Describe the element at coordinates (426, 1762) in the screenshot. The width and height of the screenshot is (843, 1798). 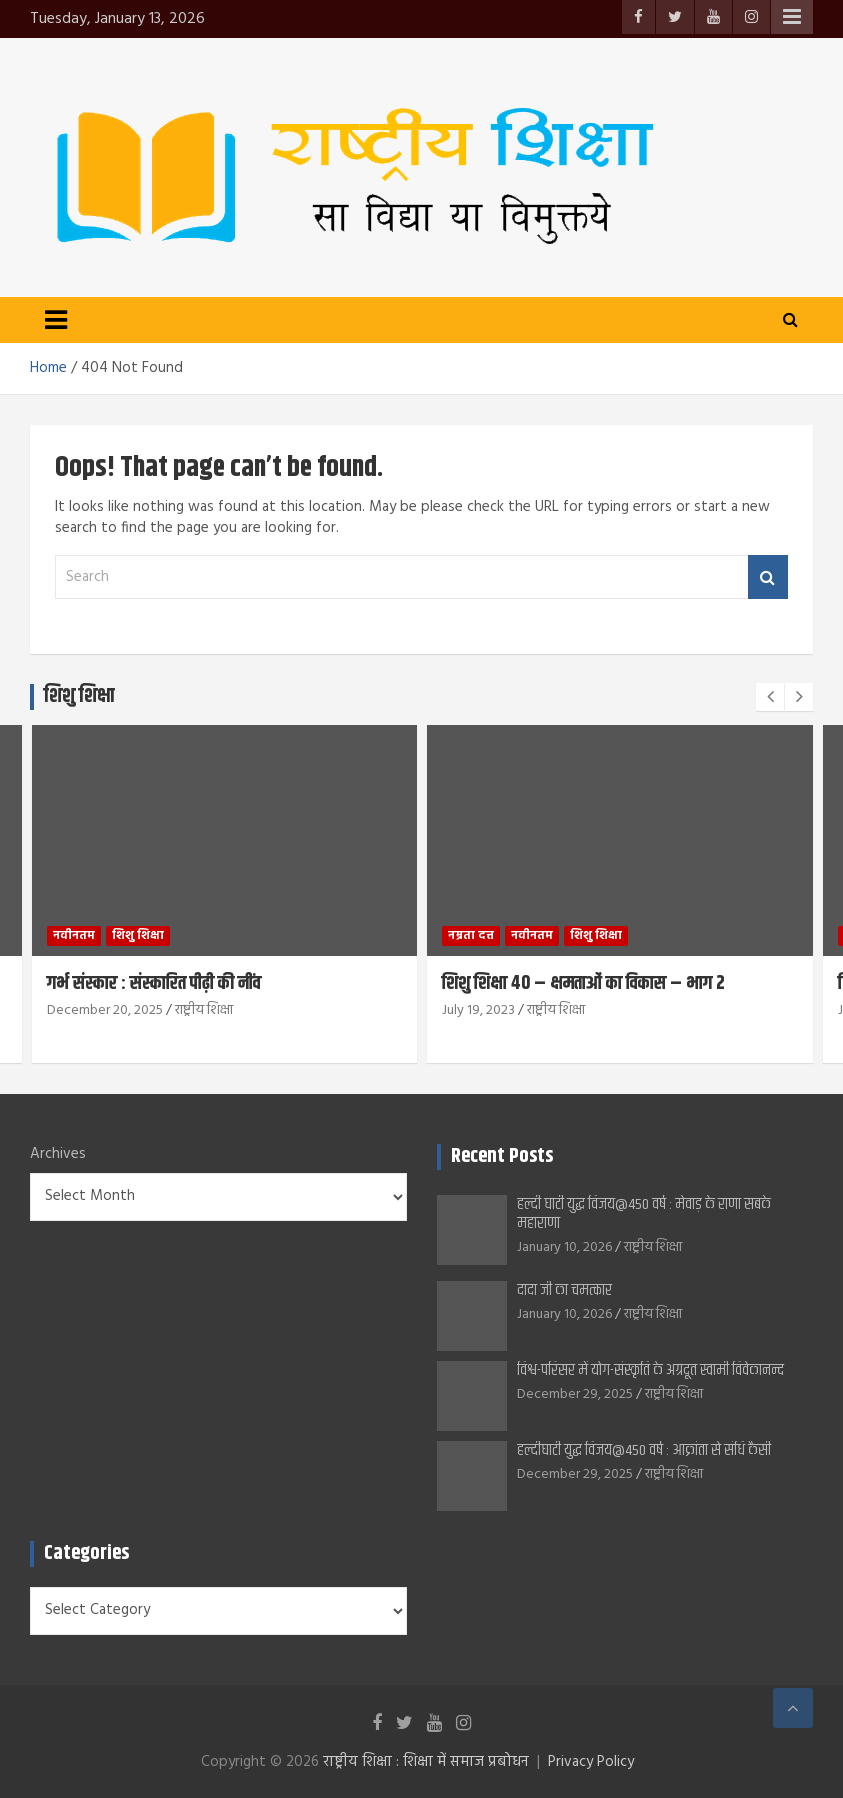
I see `राष्ट्रीय शिक्षा : शिक्षा में समाज प्रबोधन` at that location.